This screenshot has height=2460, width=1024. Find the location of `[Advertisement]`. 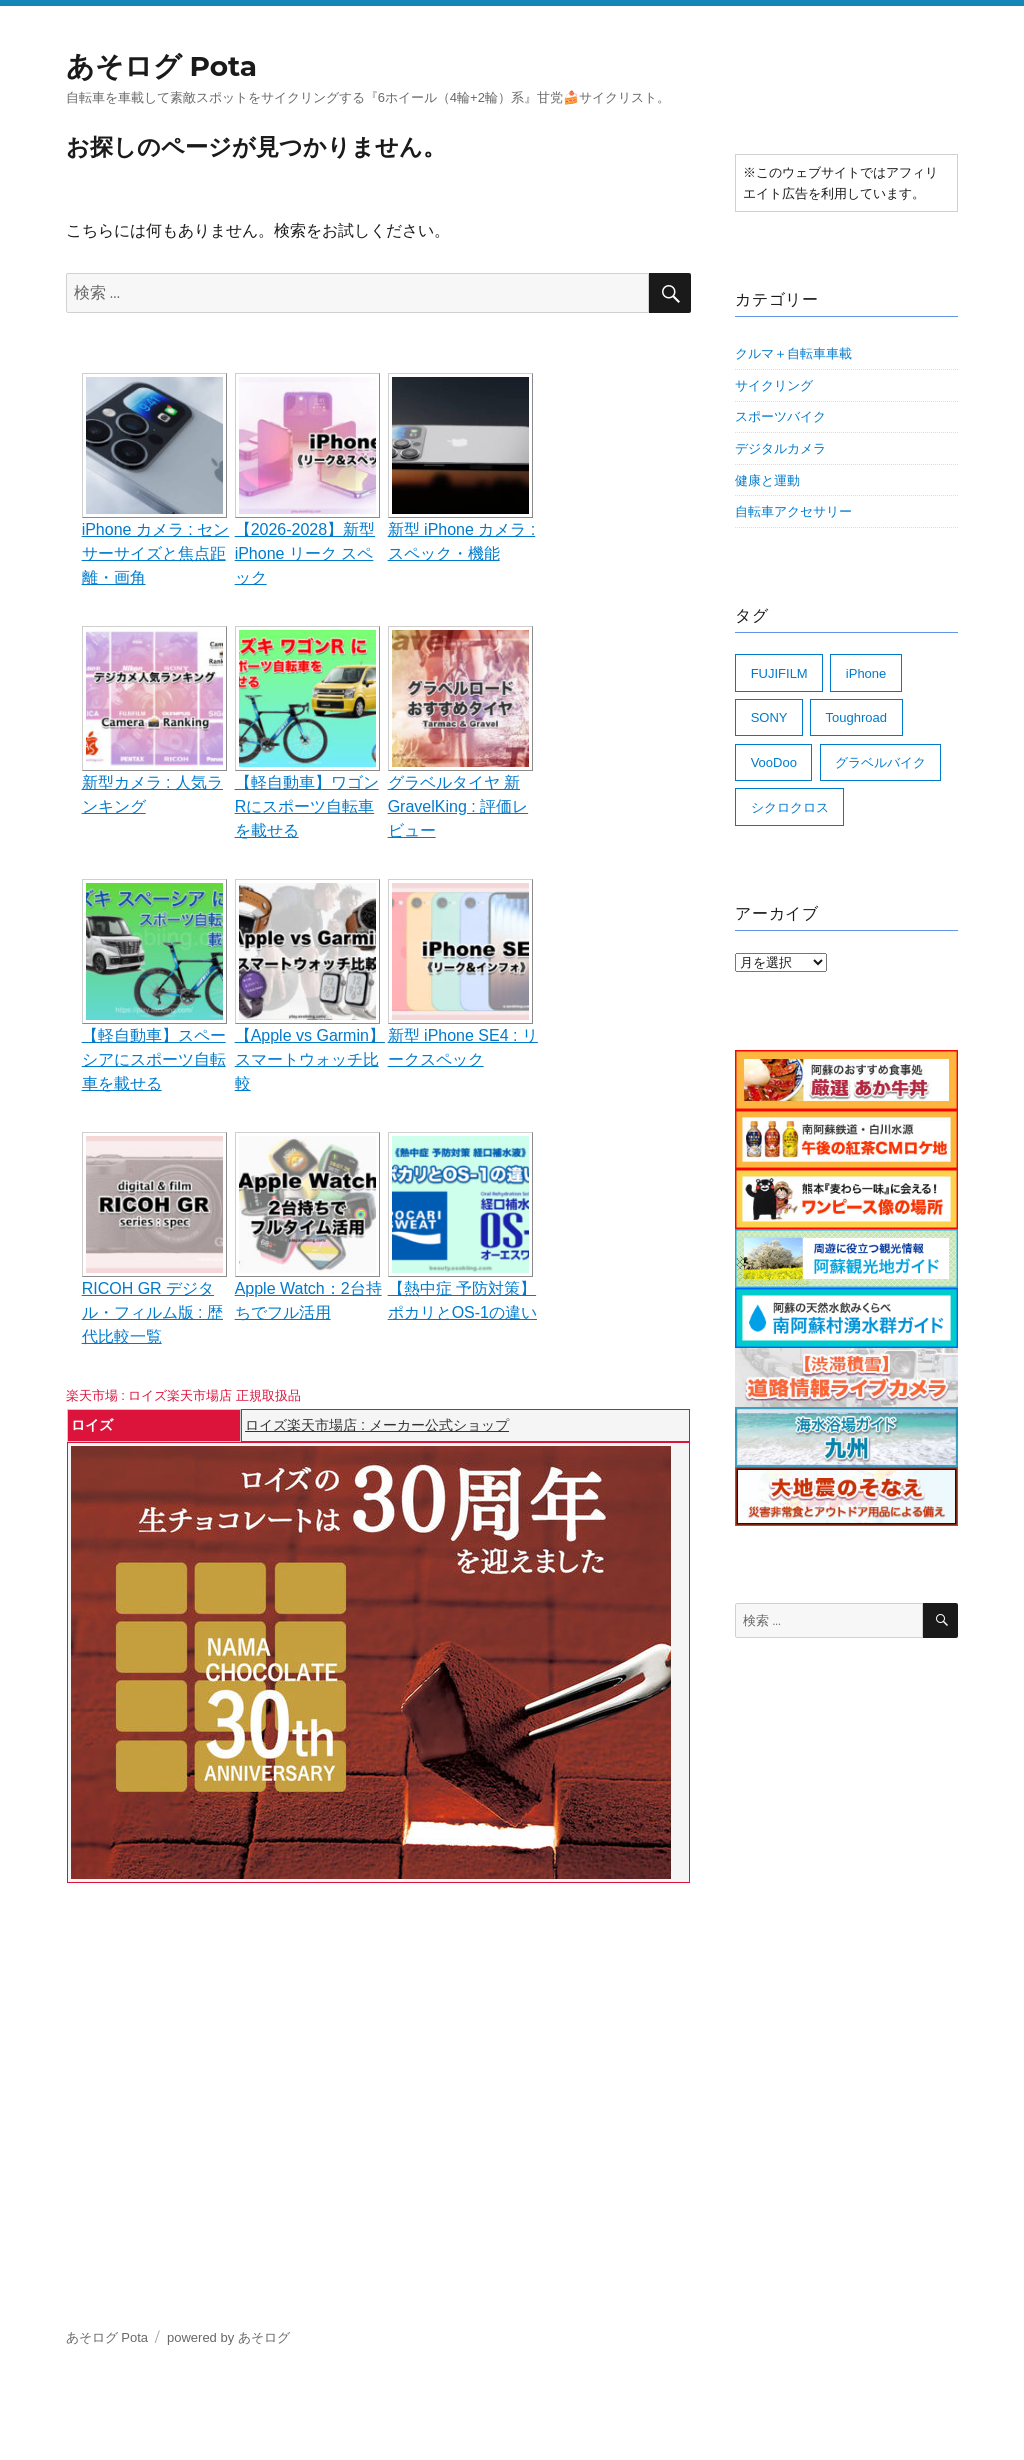

[Advertisement] is located at coordinates (382, 2042).